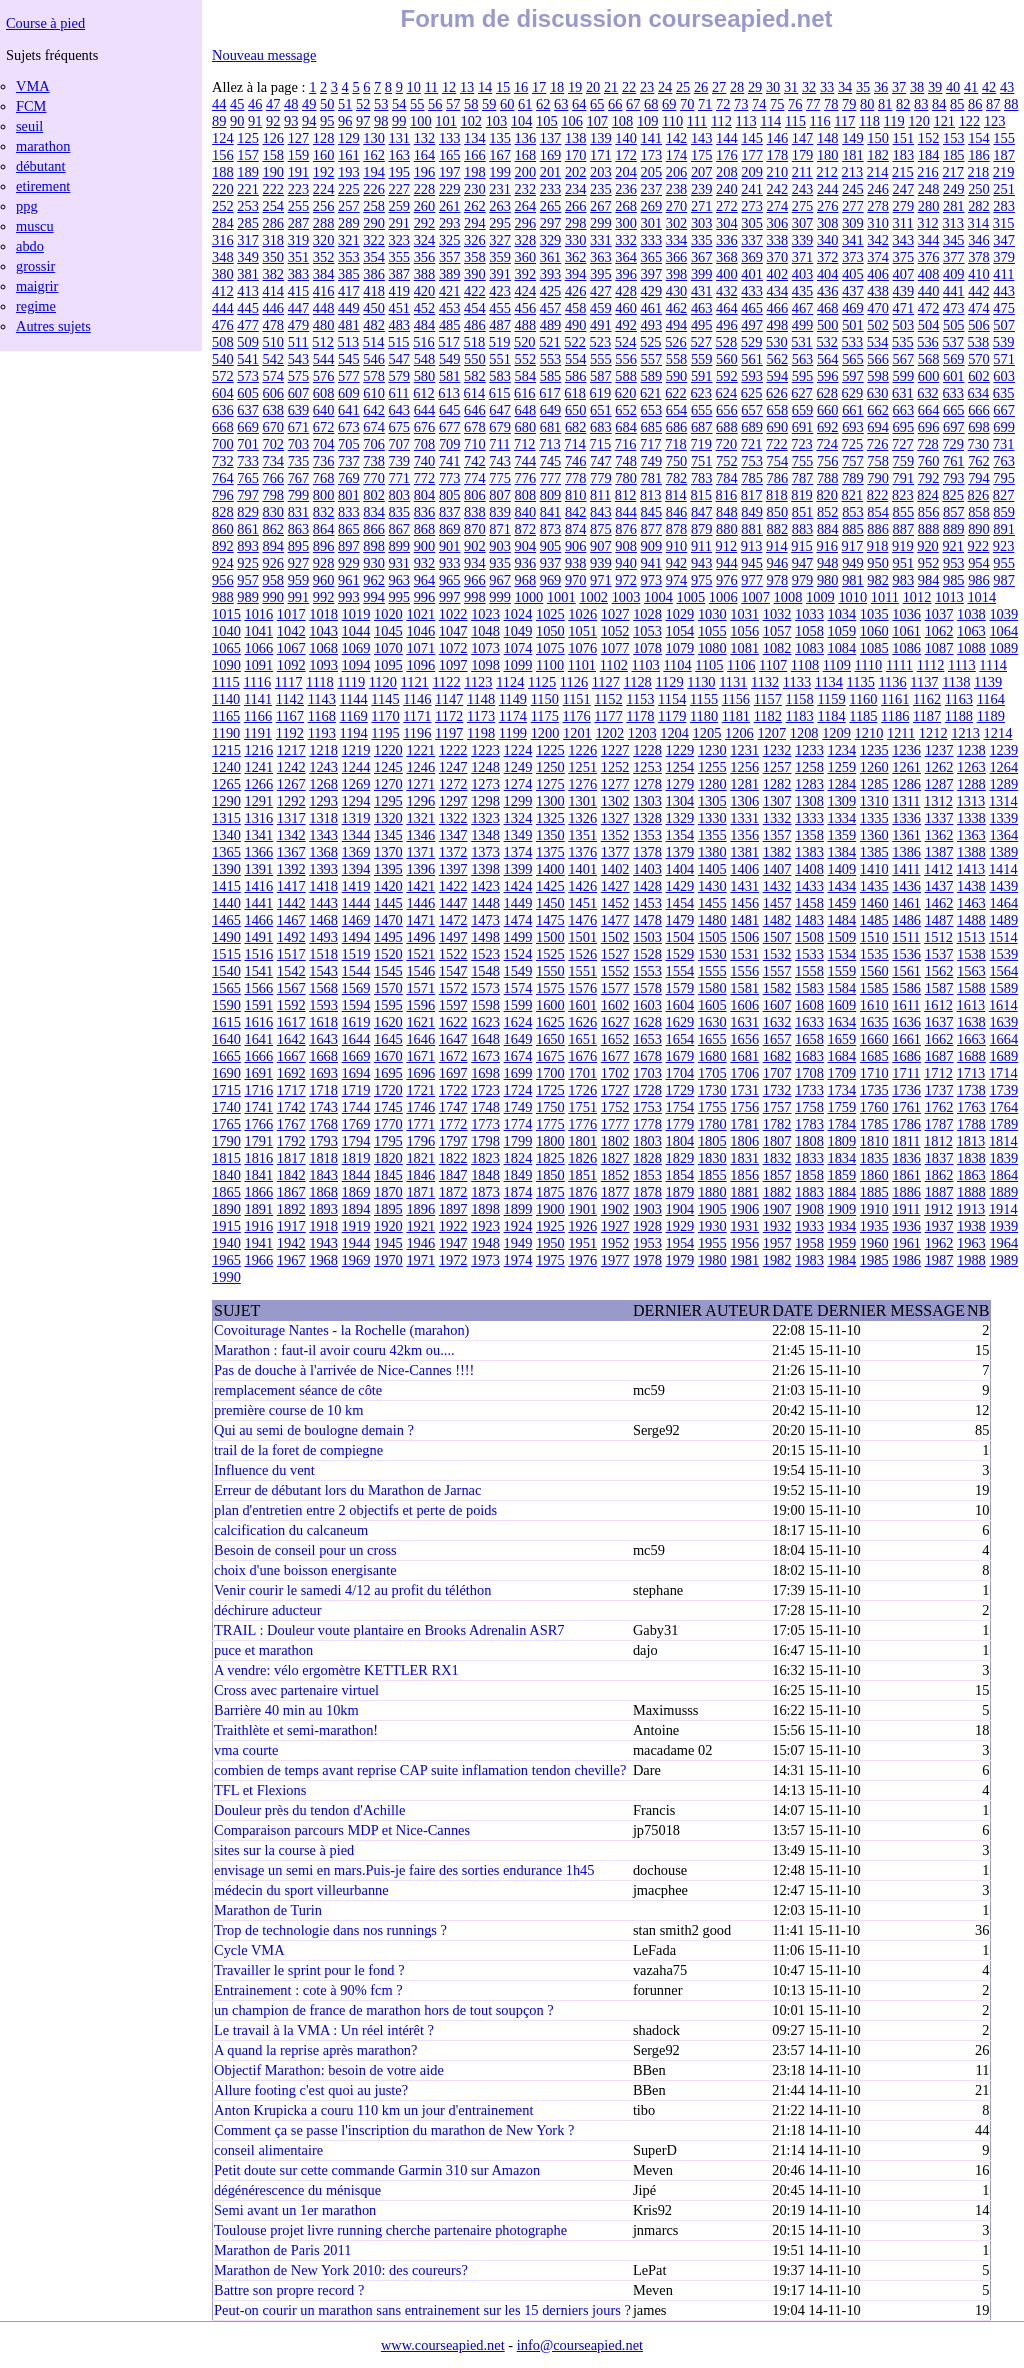  Describe the element at coordinates (291, 937) in the screenshot. I see `1492` at that location.